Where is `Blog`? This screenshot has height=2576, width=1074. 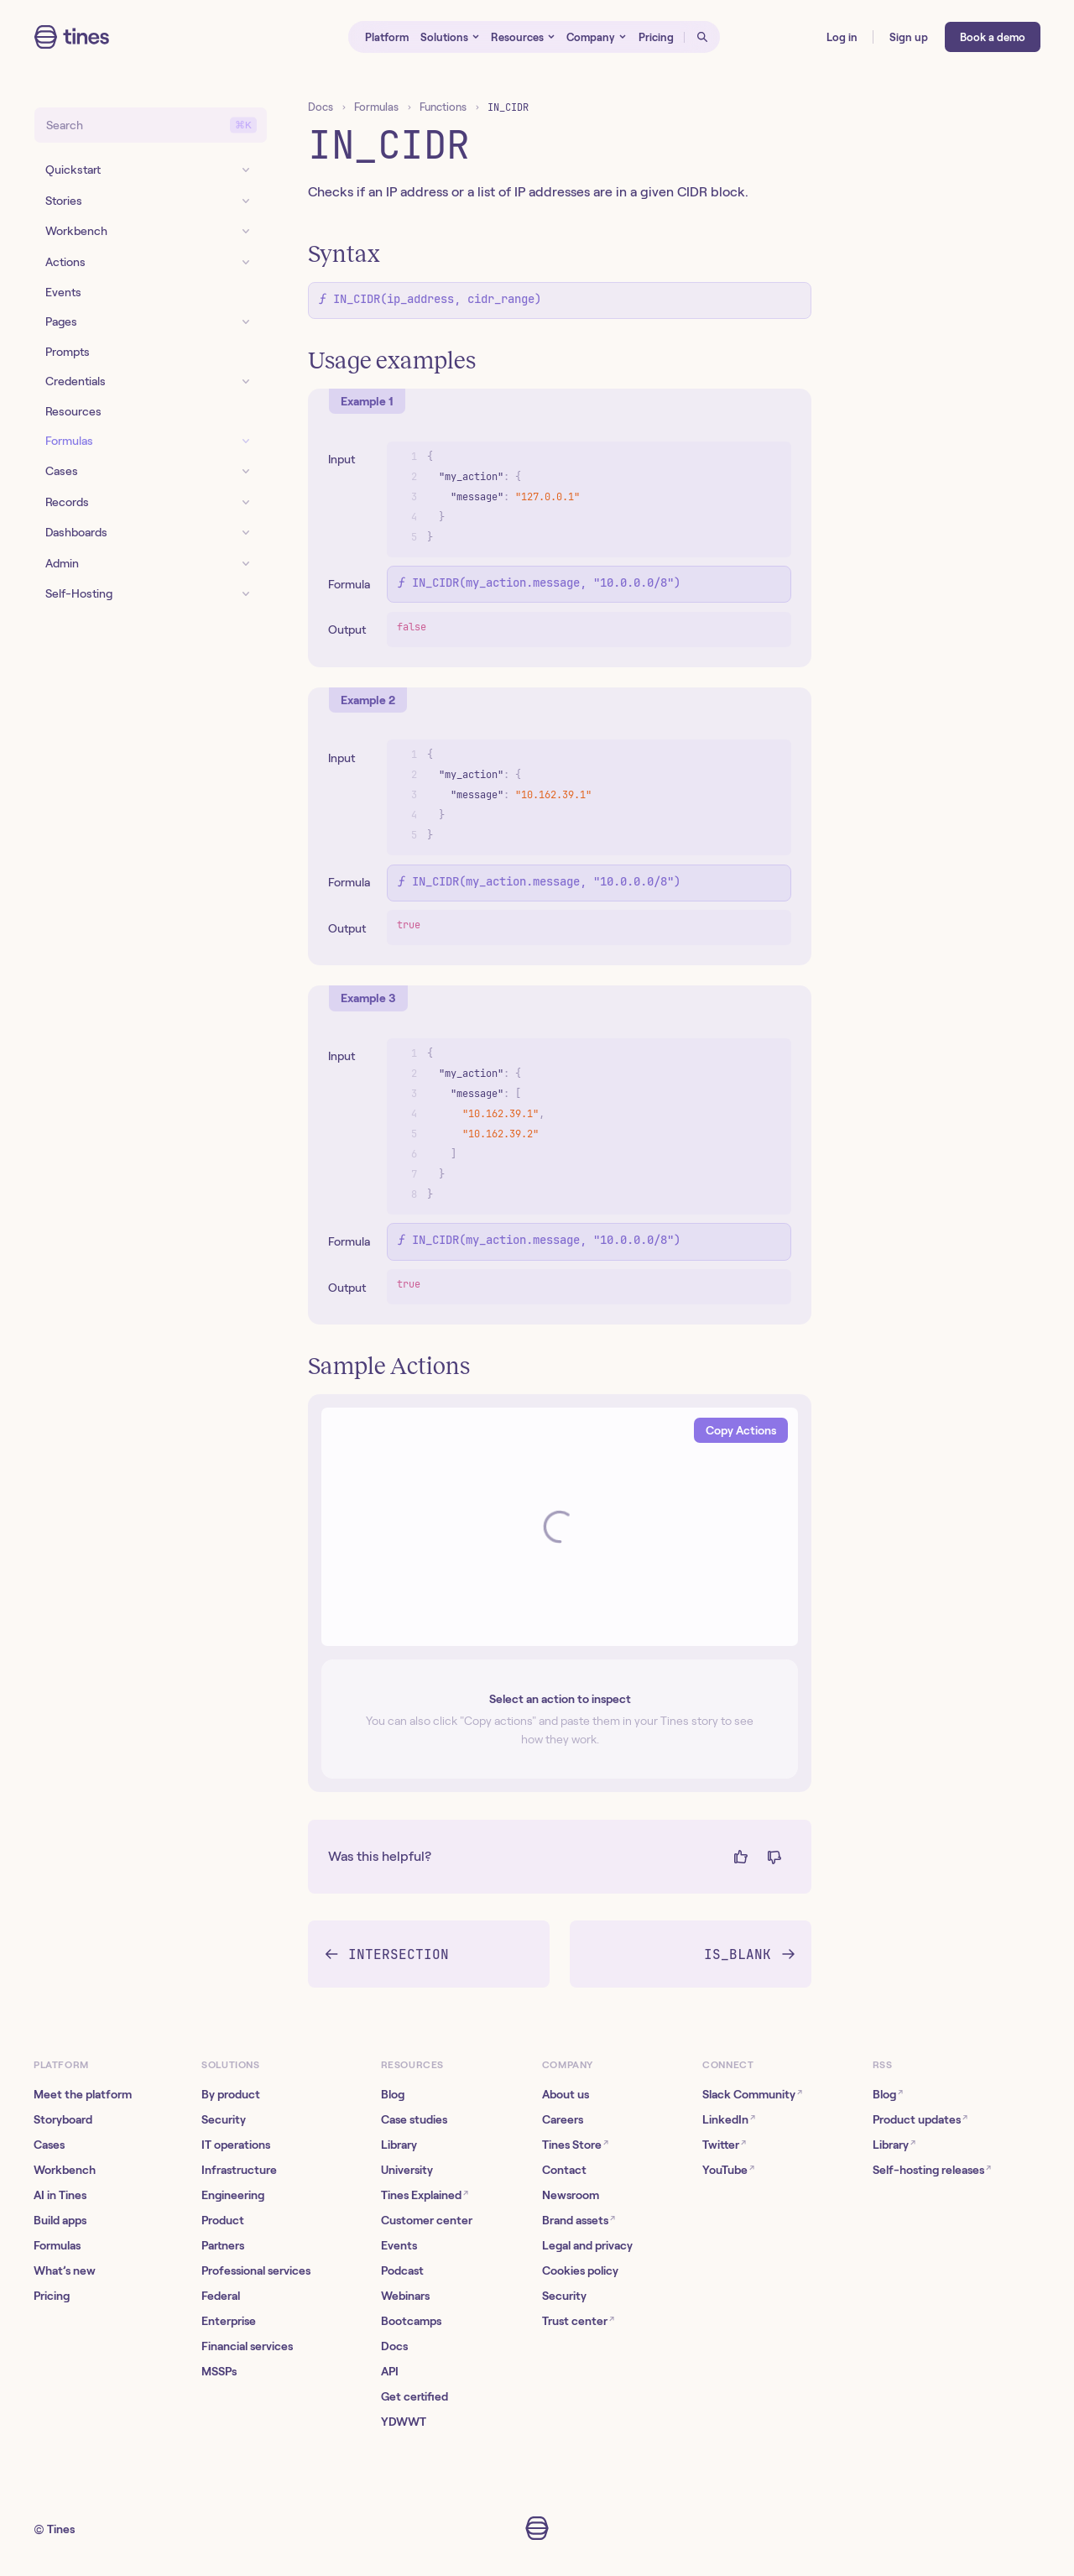 Blog is located at coordinates (392, 2094).